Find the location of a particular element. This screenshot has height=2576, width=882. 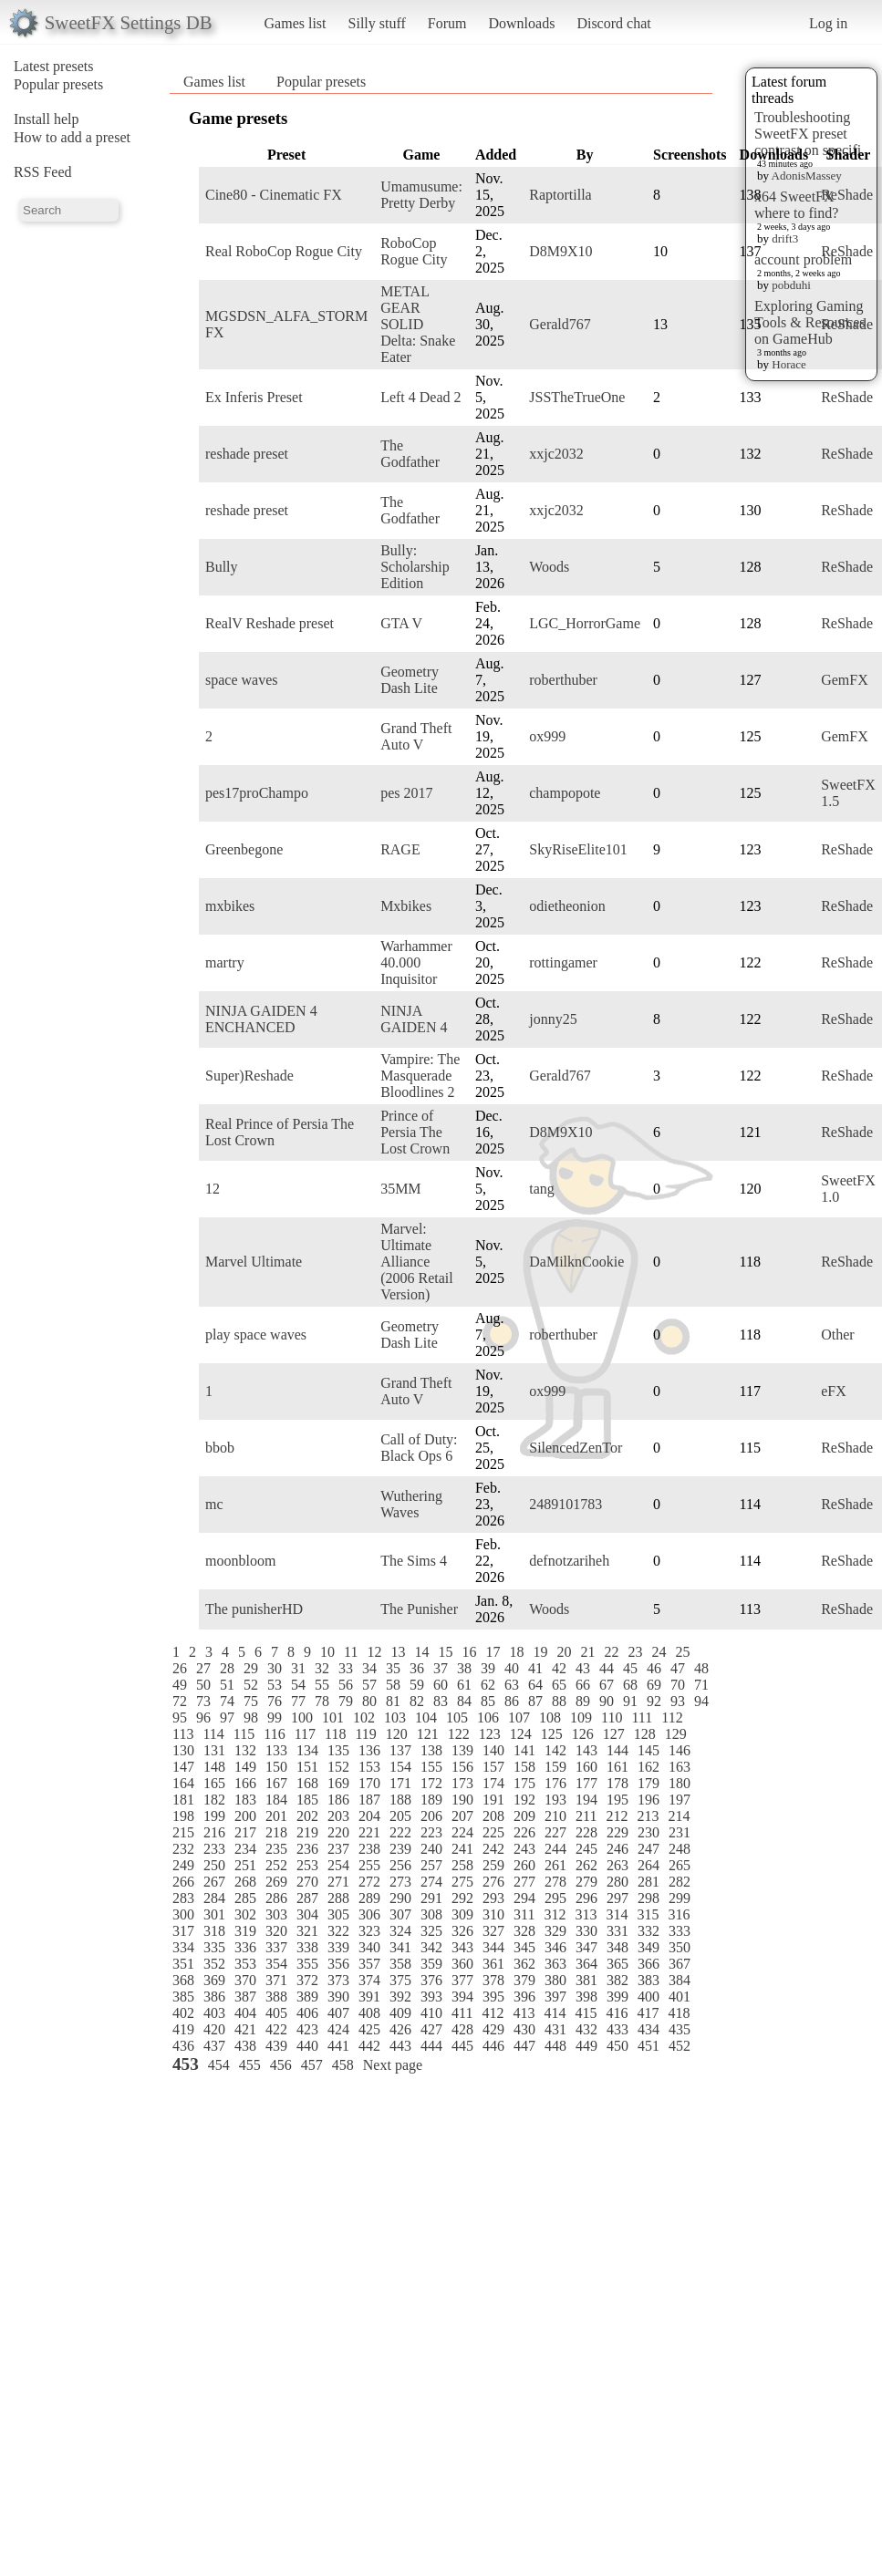

11 is located at coordinates (351, 1652).